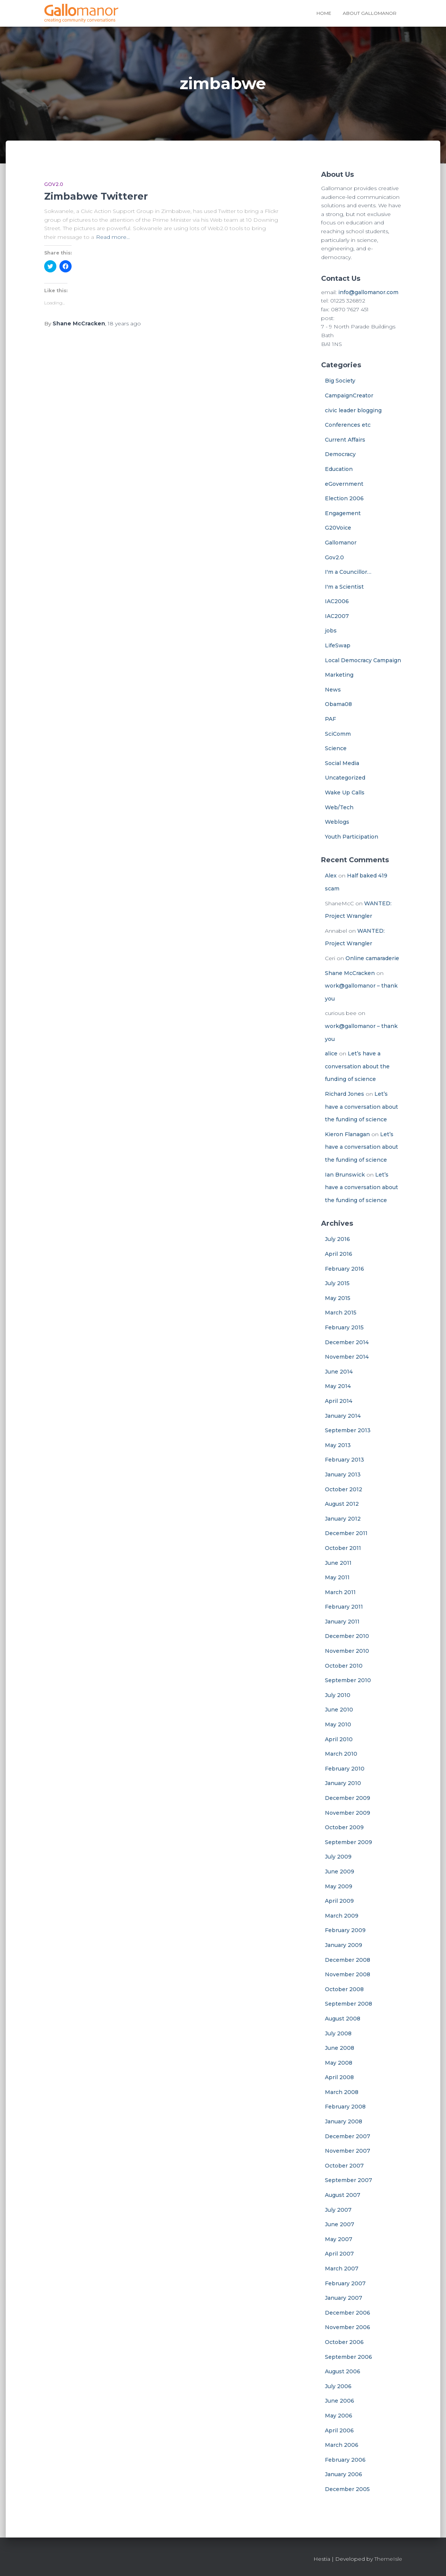  I want to click on info@gallomanor.com, so click(368, 292).